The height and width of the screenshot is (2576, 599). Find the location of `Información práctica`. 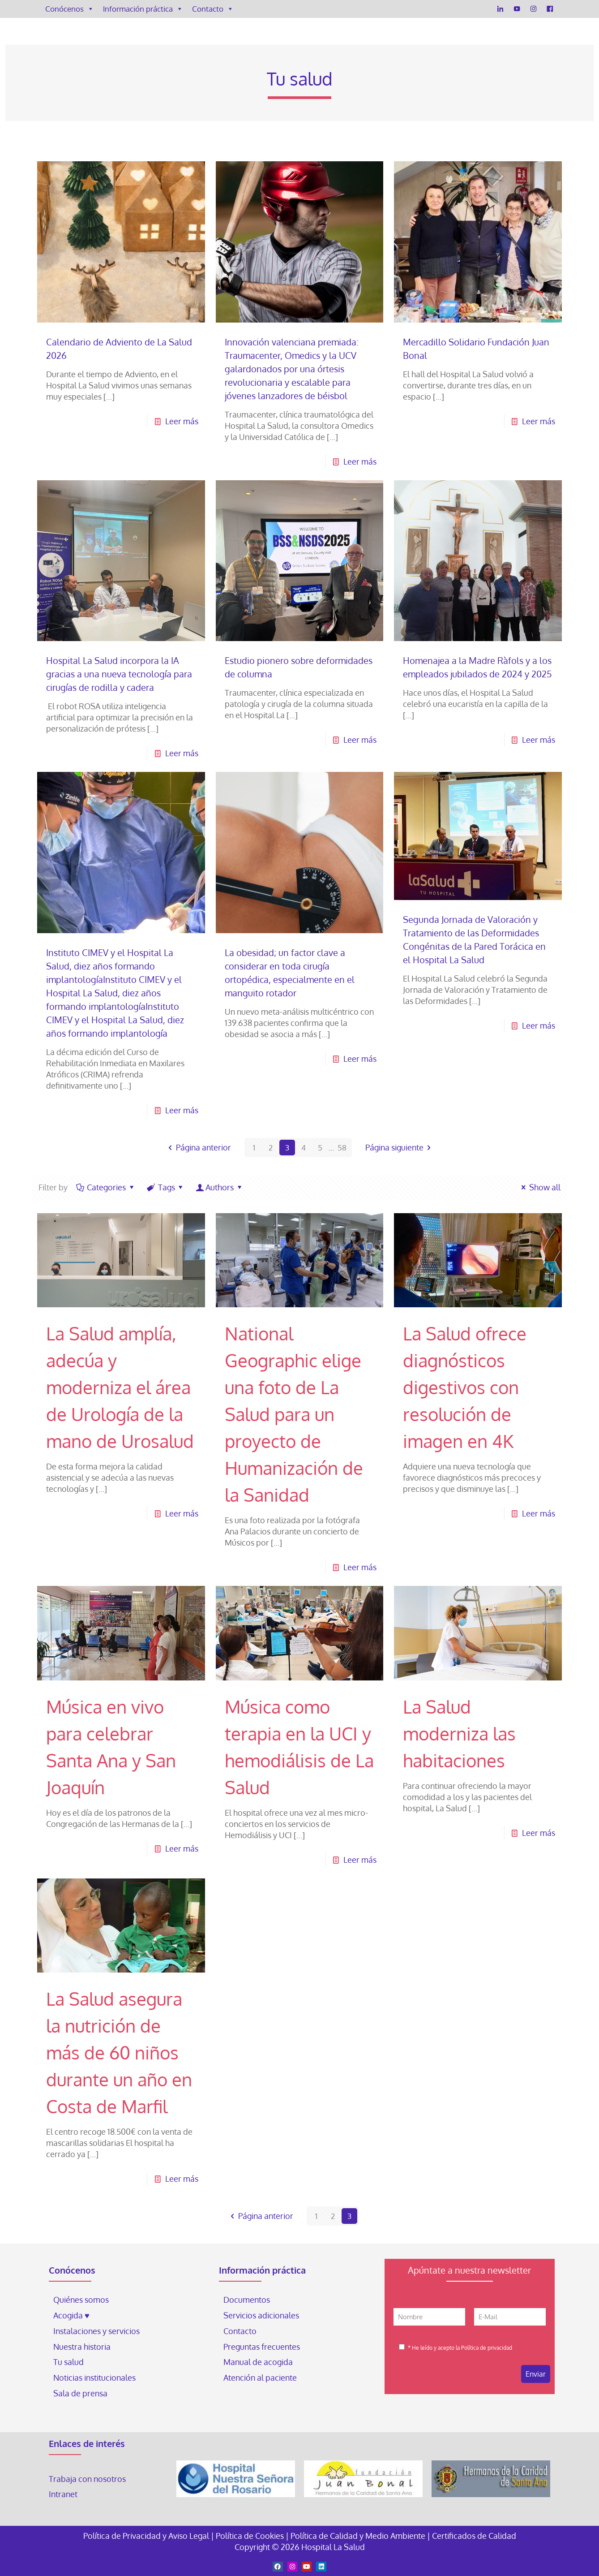

Información práctica is located at coordinates (143, 9).